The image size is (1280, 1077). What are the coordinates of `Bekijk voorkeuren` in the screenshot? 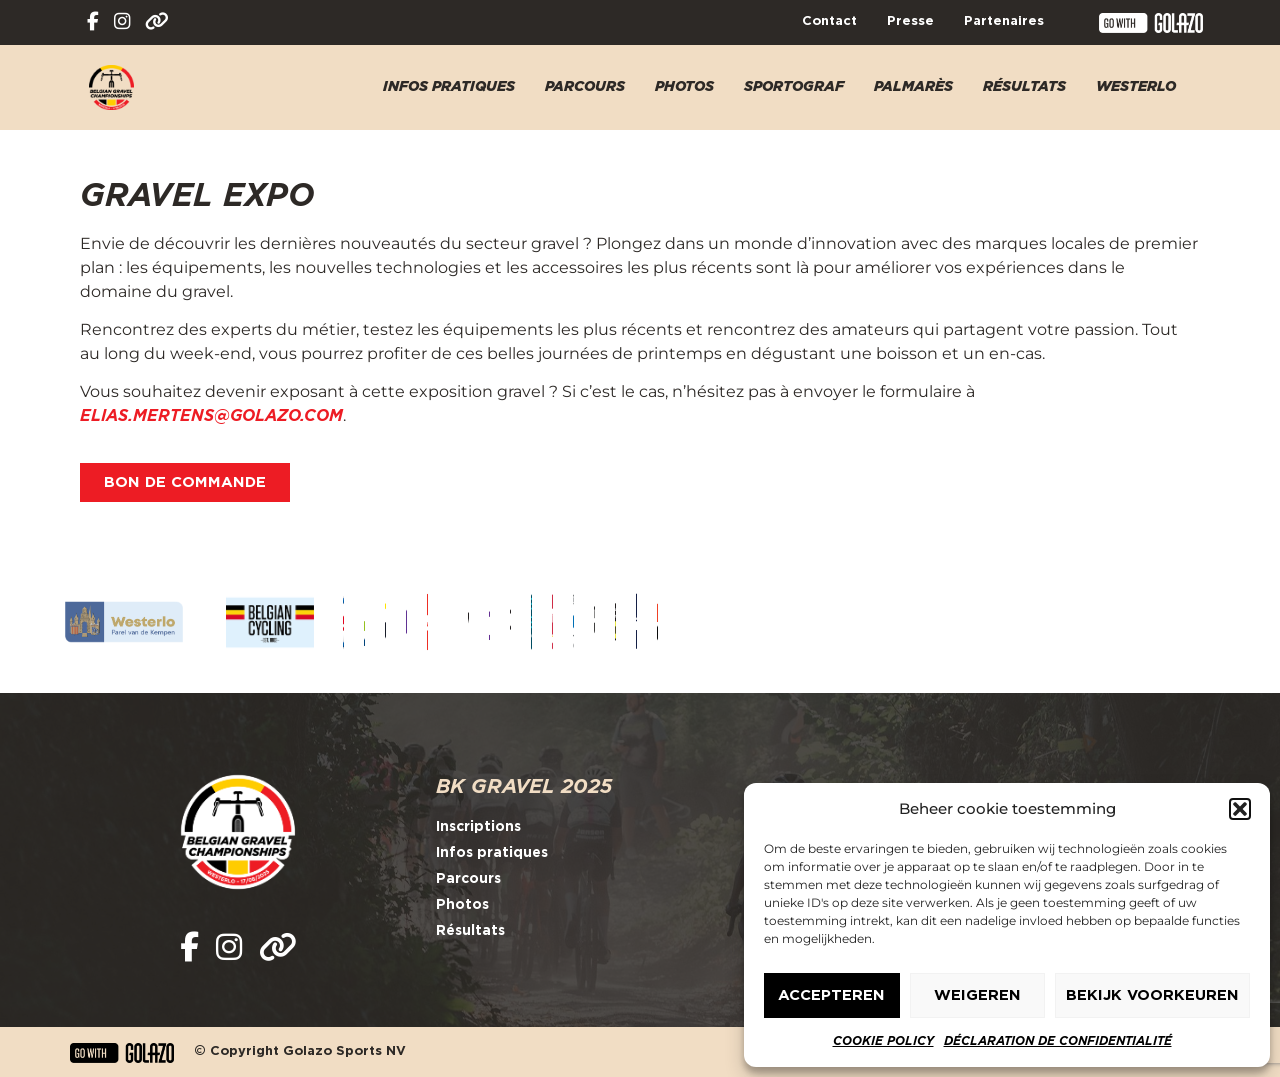 It's located at (1152, 995).